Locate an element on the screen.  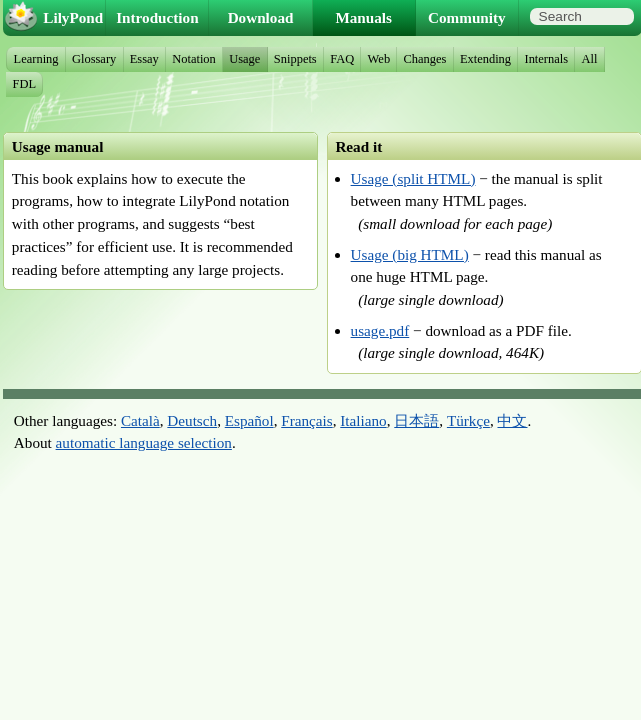
Snippets is located at coordinates (295, 59).